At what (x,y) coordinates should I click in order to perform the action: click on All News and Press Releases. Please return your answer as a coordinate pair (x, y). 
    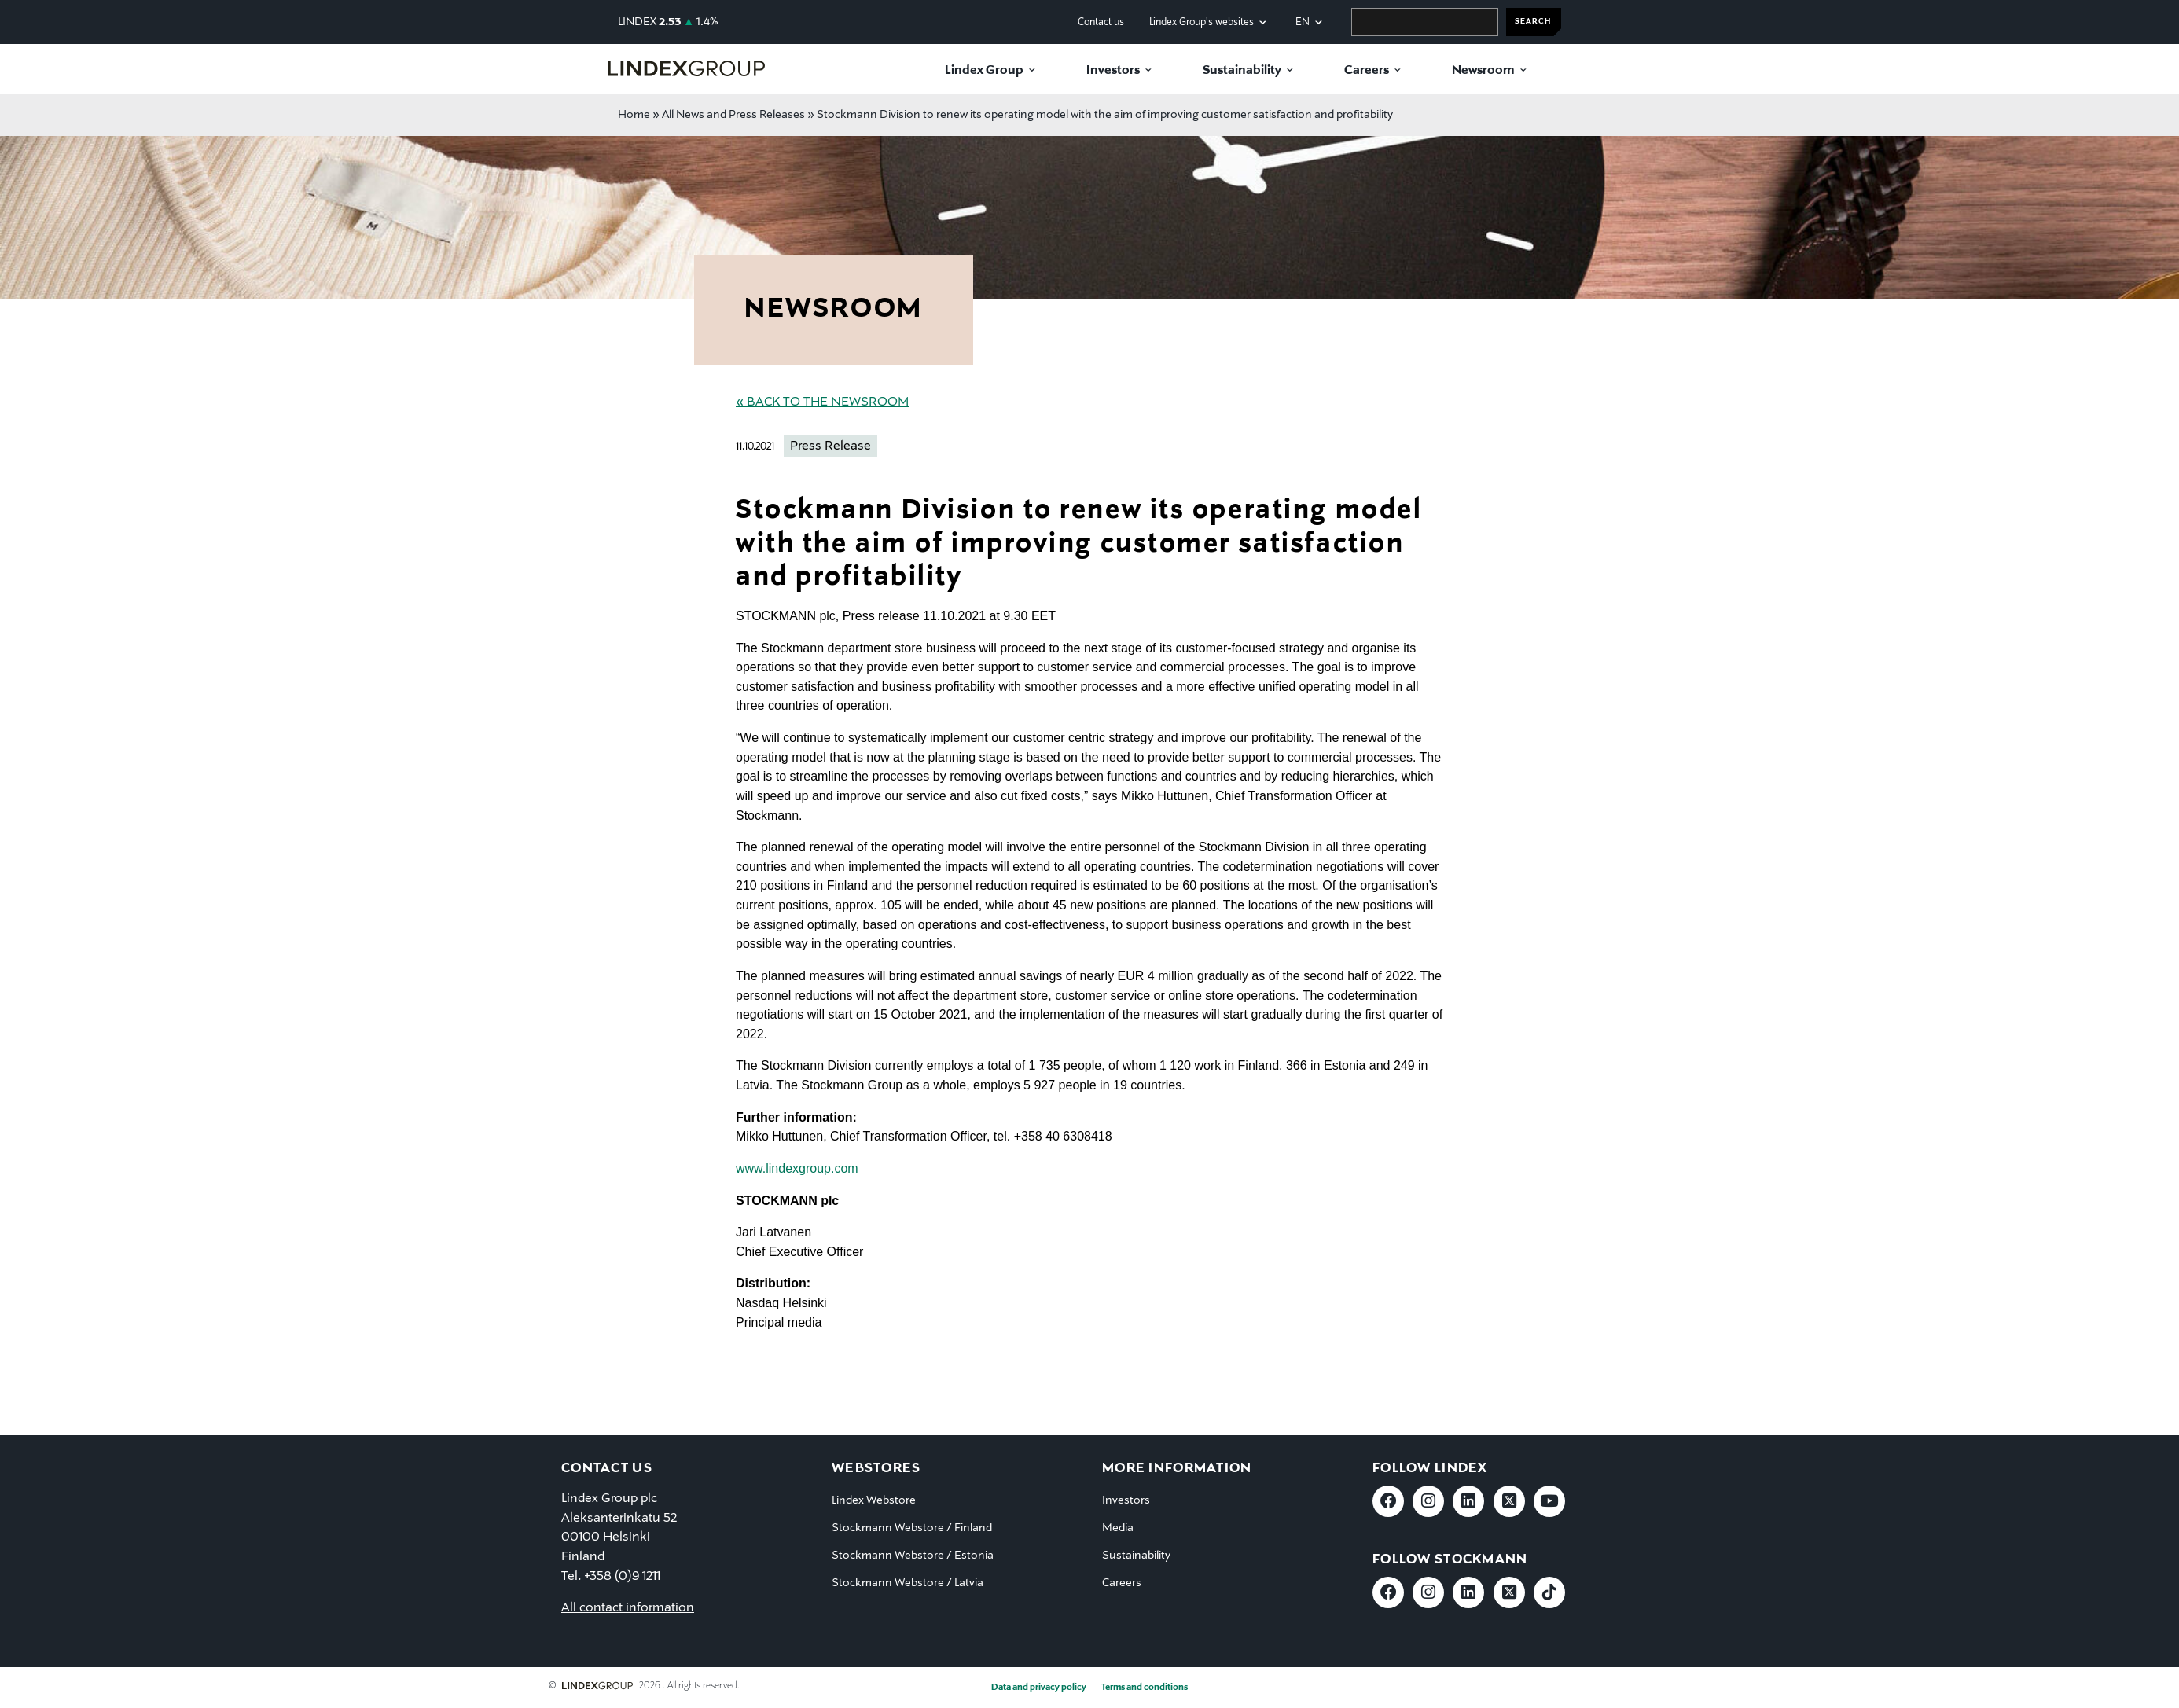
    Looking at the image, I should click on (733, 114).